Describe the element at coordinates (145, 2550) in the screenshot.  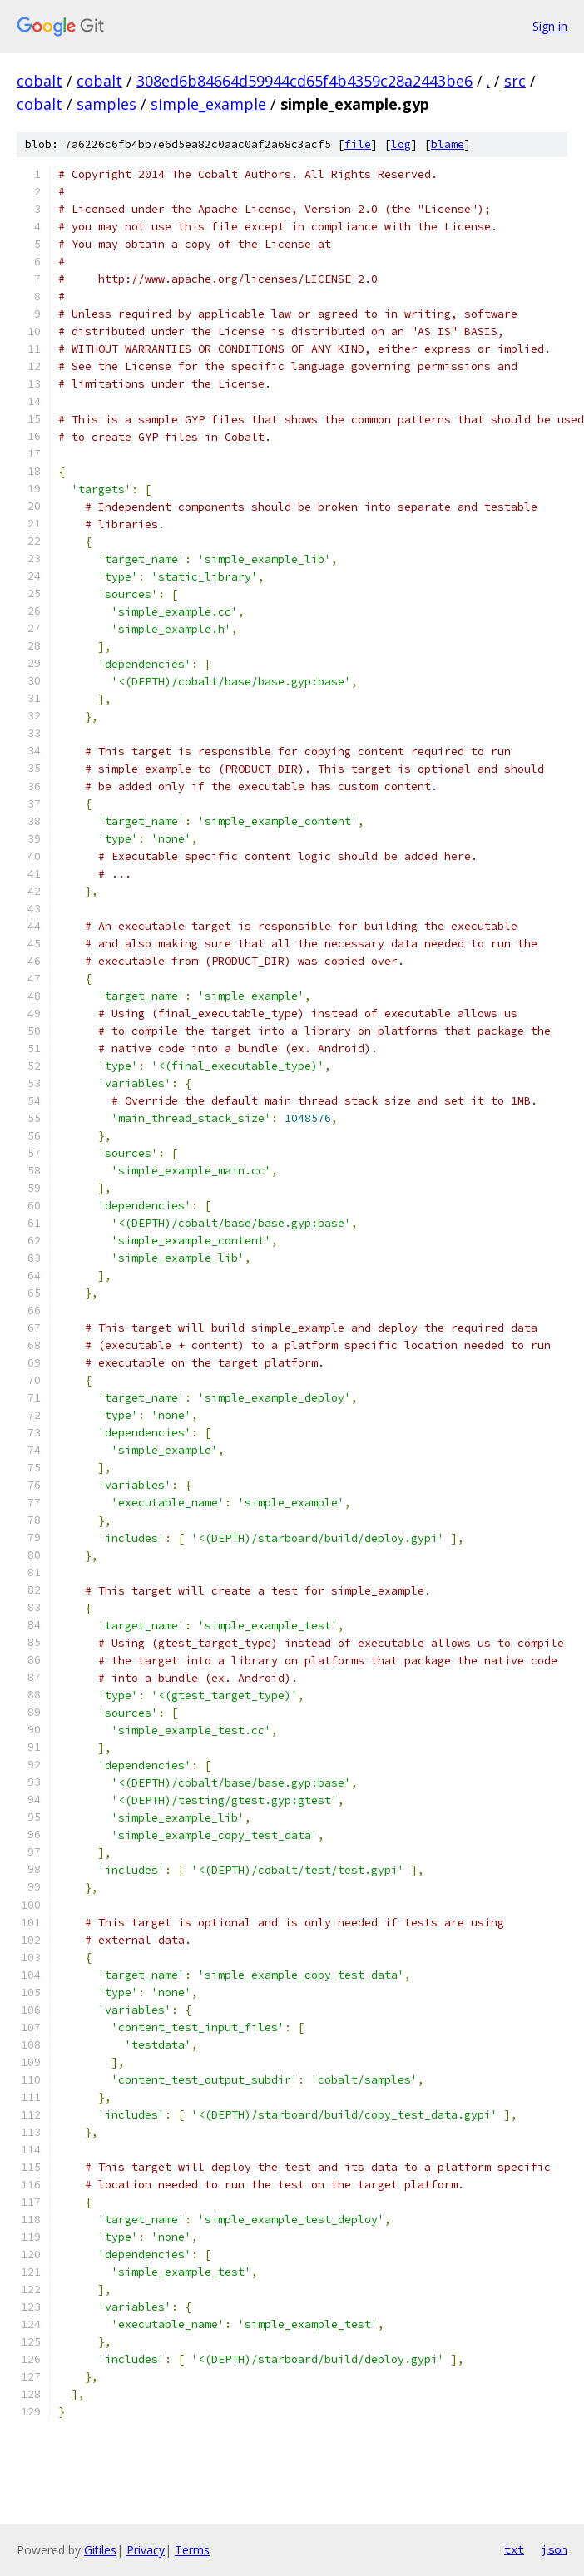
I see `Privacy` at that location.